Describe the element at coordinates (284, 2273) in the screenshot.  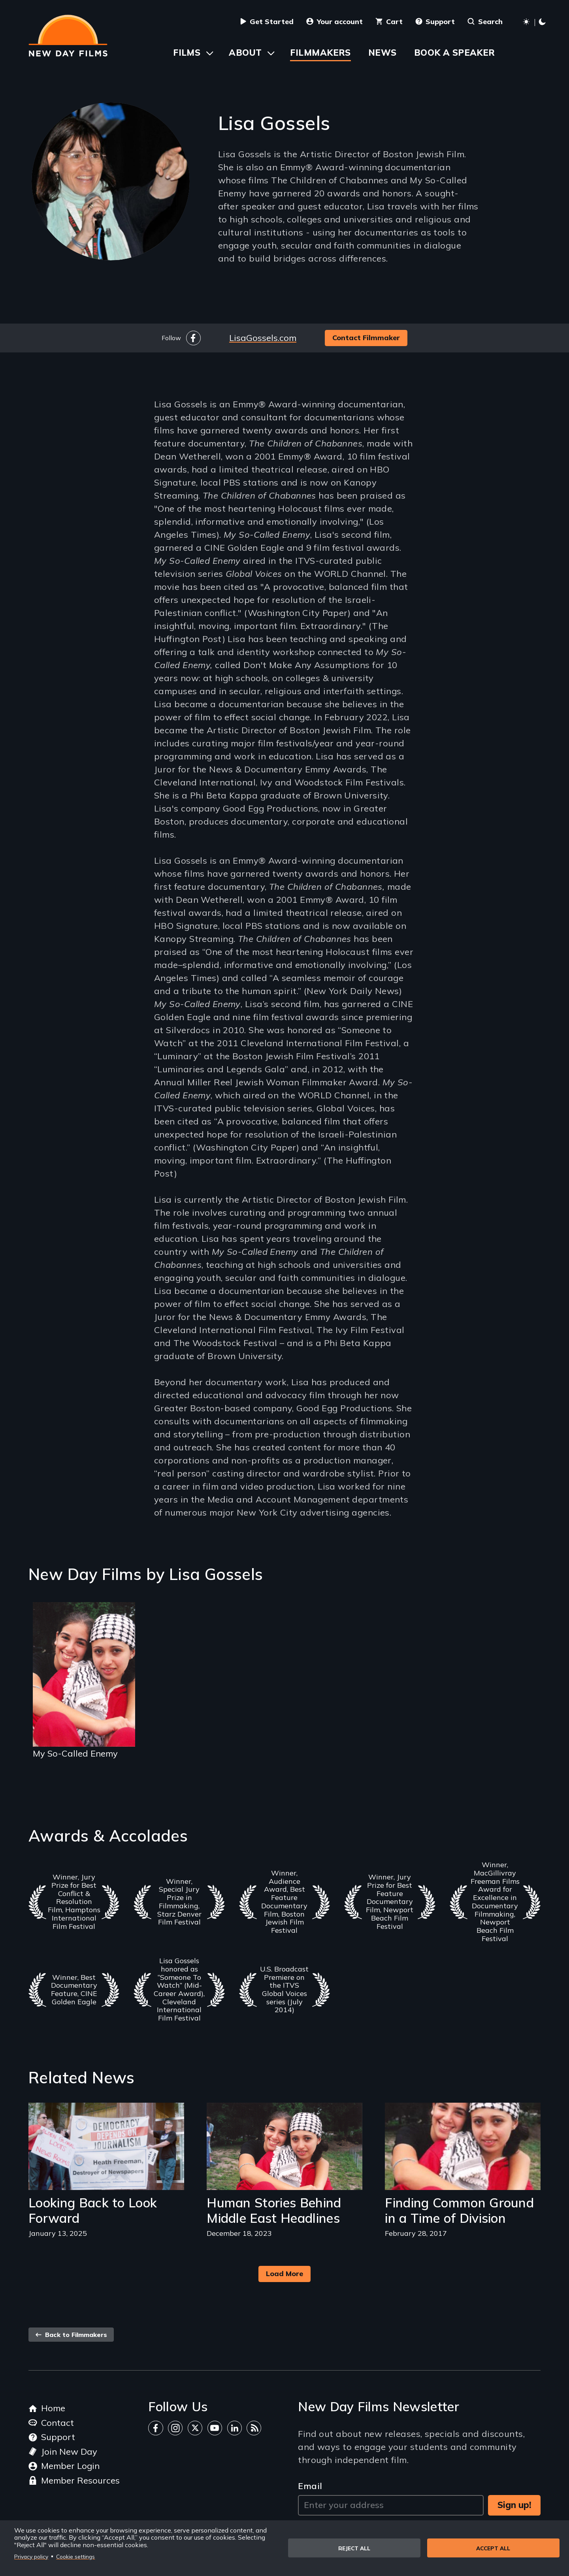
I see `Load More` at that location.